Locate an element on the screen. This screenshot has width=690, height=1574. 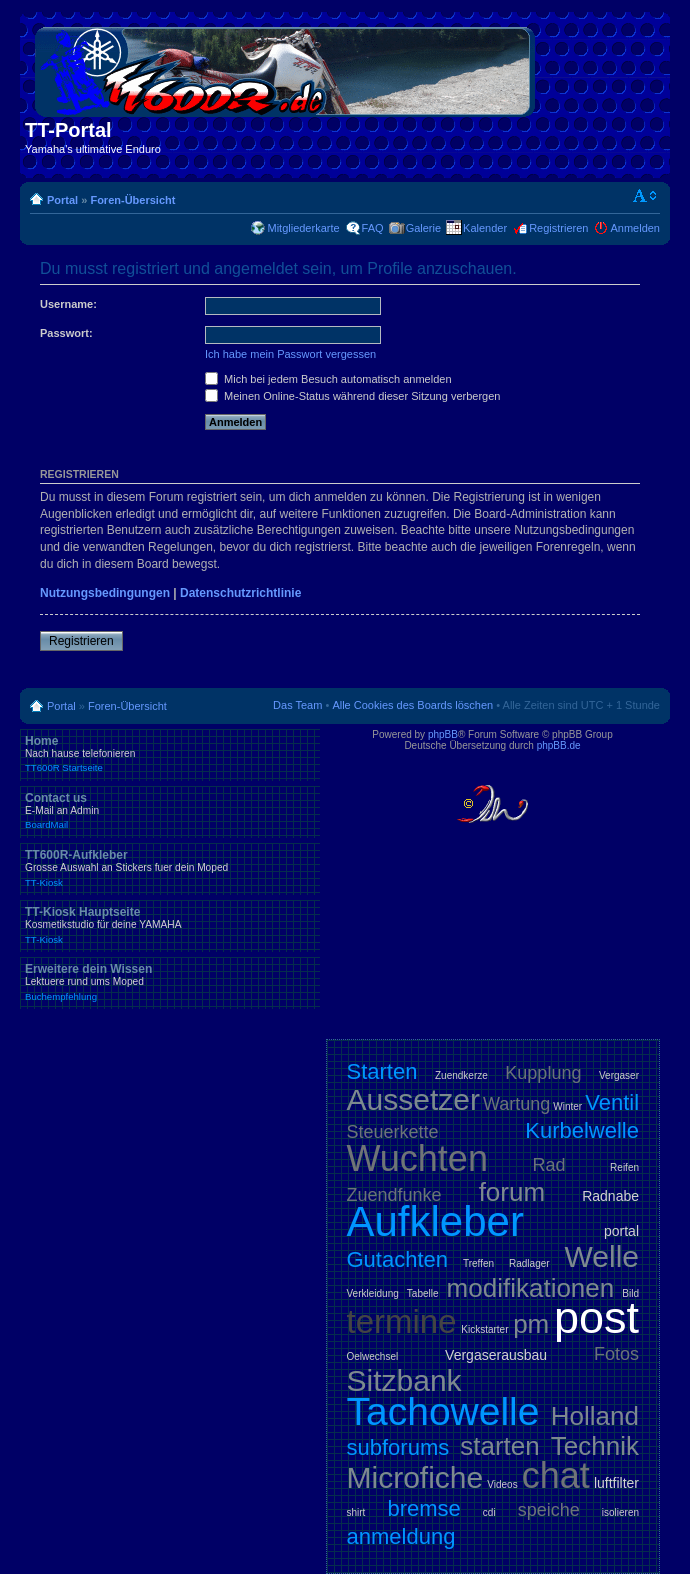
Radnabe is located at coordinates (610, 1196).